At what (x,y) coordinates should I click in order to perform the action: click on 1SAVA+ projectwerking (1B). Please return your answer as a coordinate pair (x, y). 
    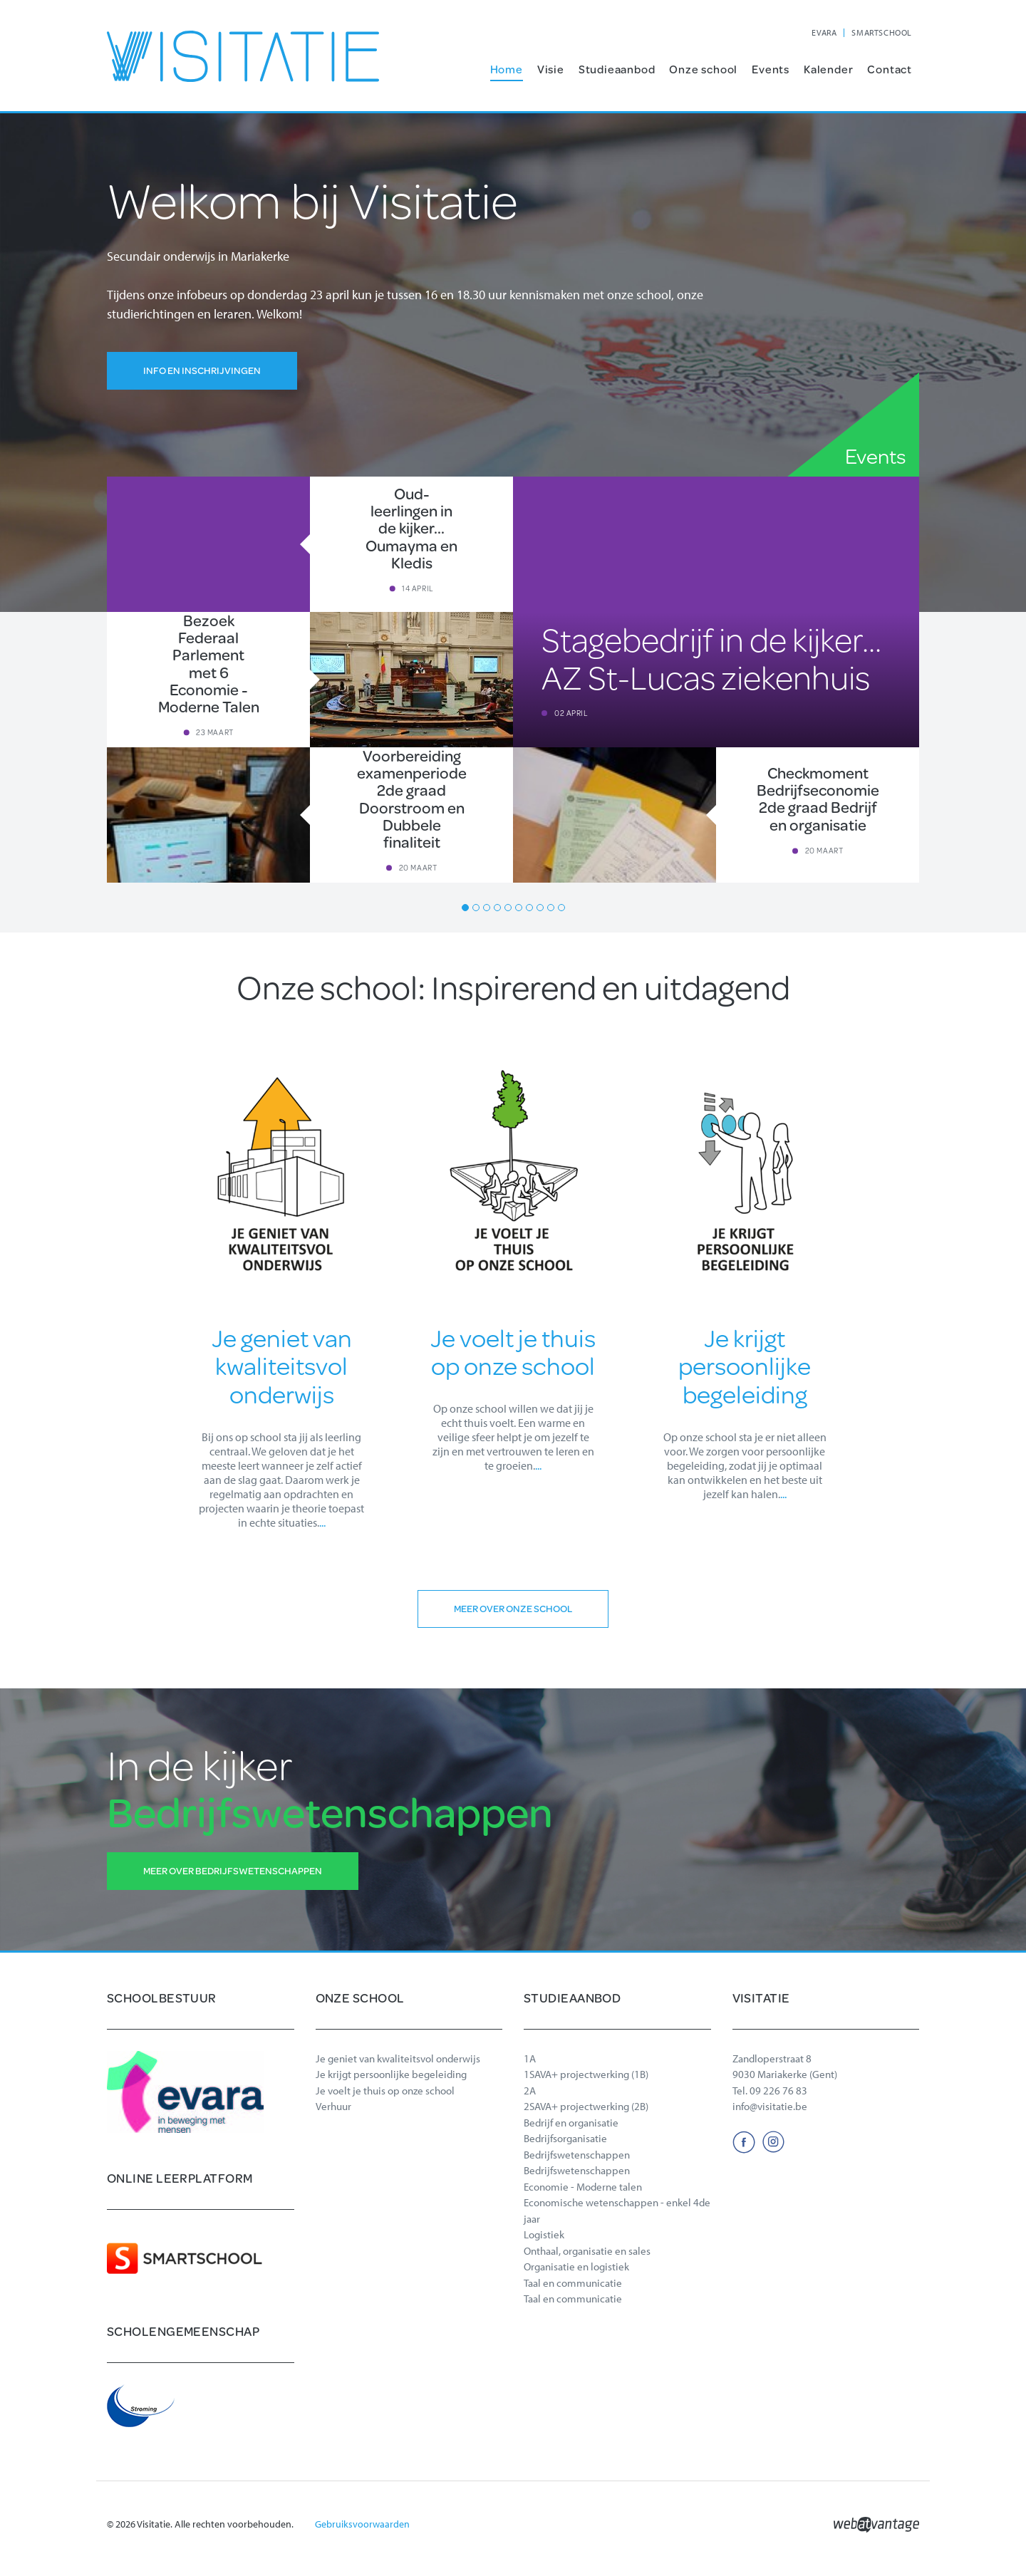
    Looking at the image, I should click on (586, 2074).